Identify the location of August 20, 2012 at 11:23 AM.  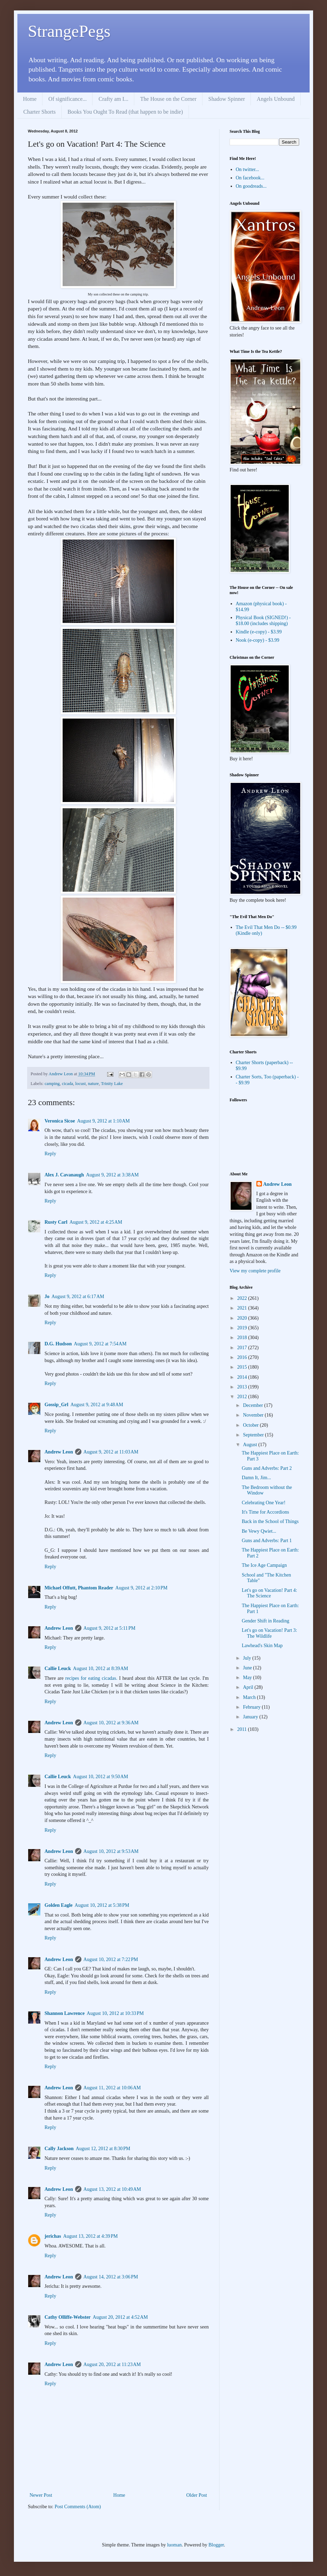
(112, 2364).